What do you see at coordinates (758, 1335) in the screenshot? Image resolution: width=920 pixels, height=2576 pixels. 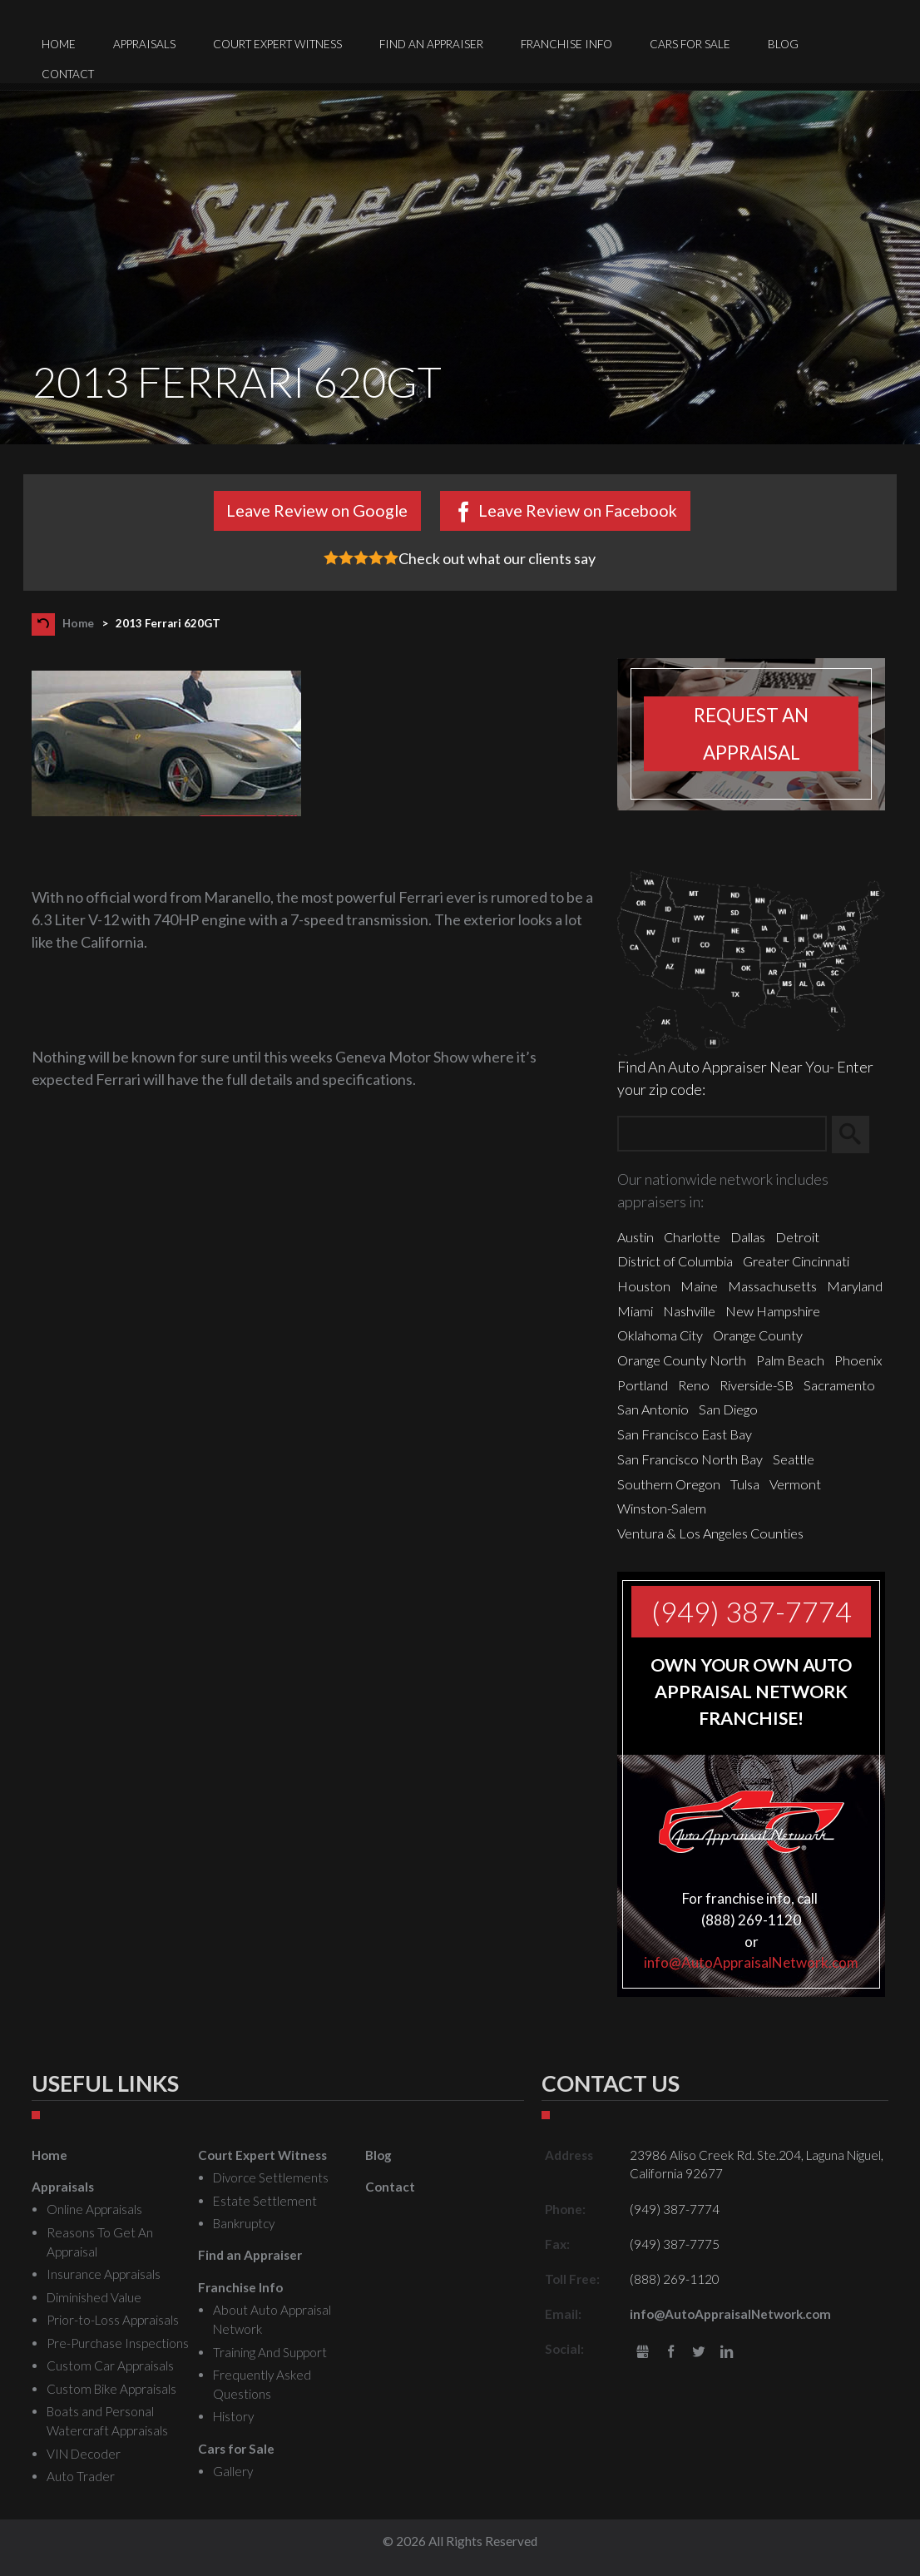 I see `Orange County` at bounding box center [758, 1335].